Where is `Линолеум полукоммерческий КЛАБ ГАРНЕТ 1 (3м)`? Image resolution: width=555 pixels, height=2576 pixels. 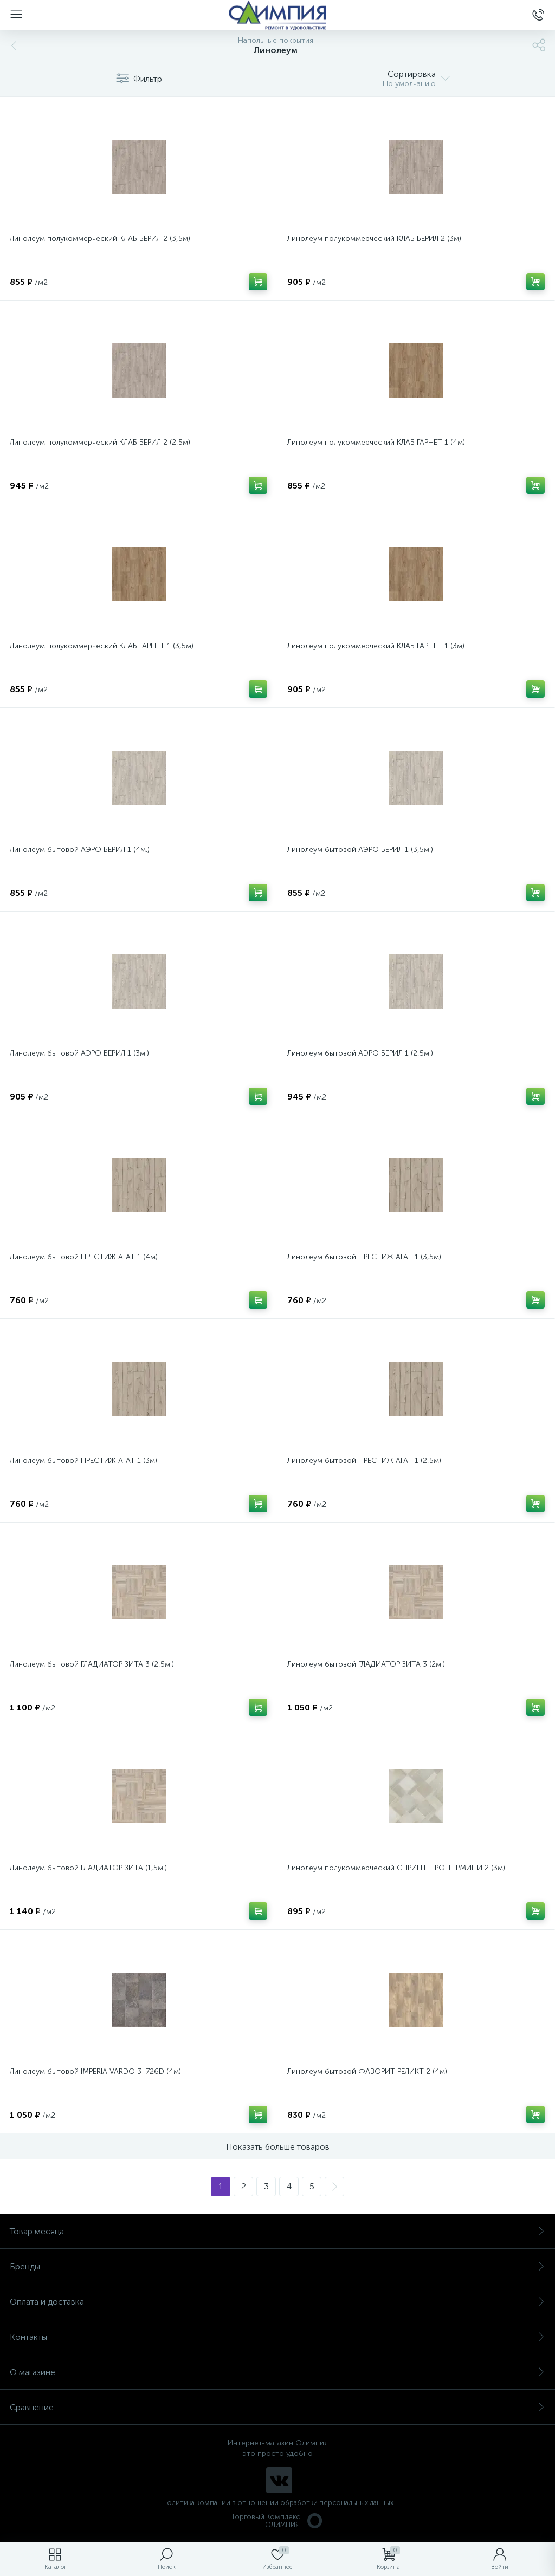
Линолеум полукоммерческий КЛАБ ГАРНЕТ 1 (3м) is located at coordinates (375, 645).